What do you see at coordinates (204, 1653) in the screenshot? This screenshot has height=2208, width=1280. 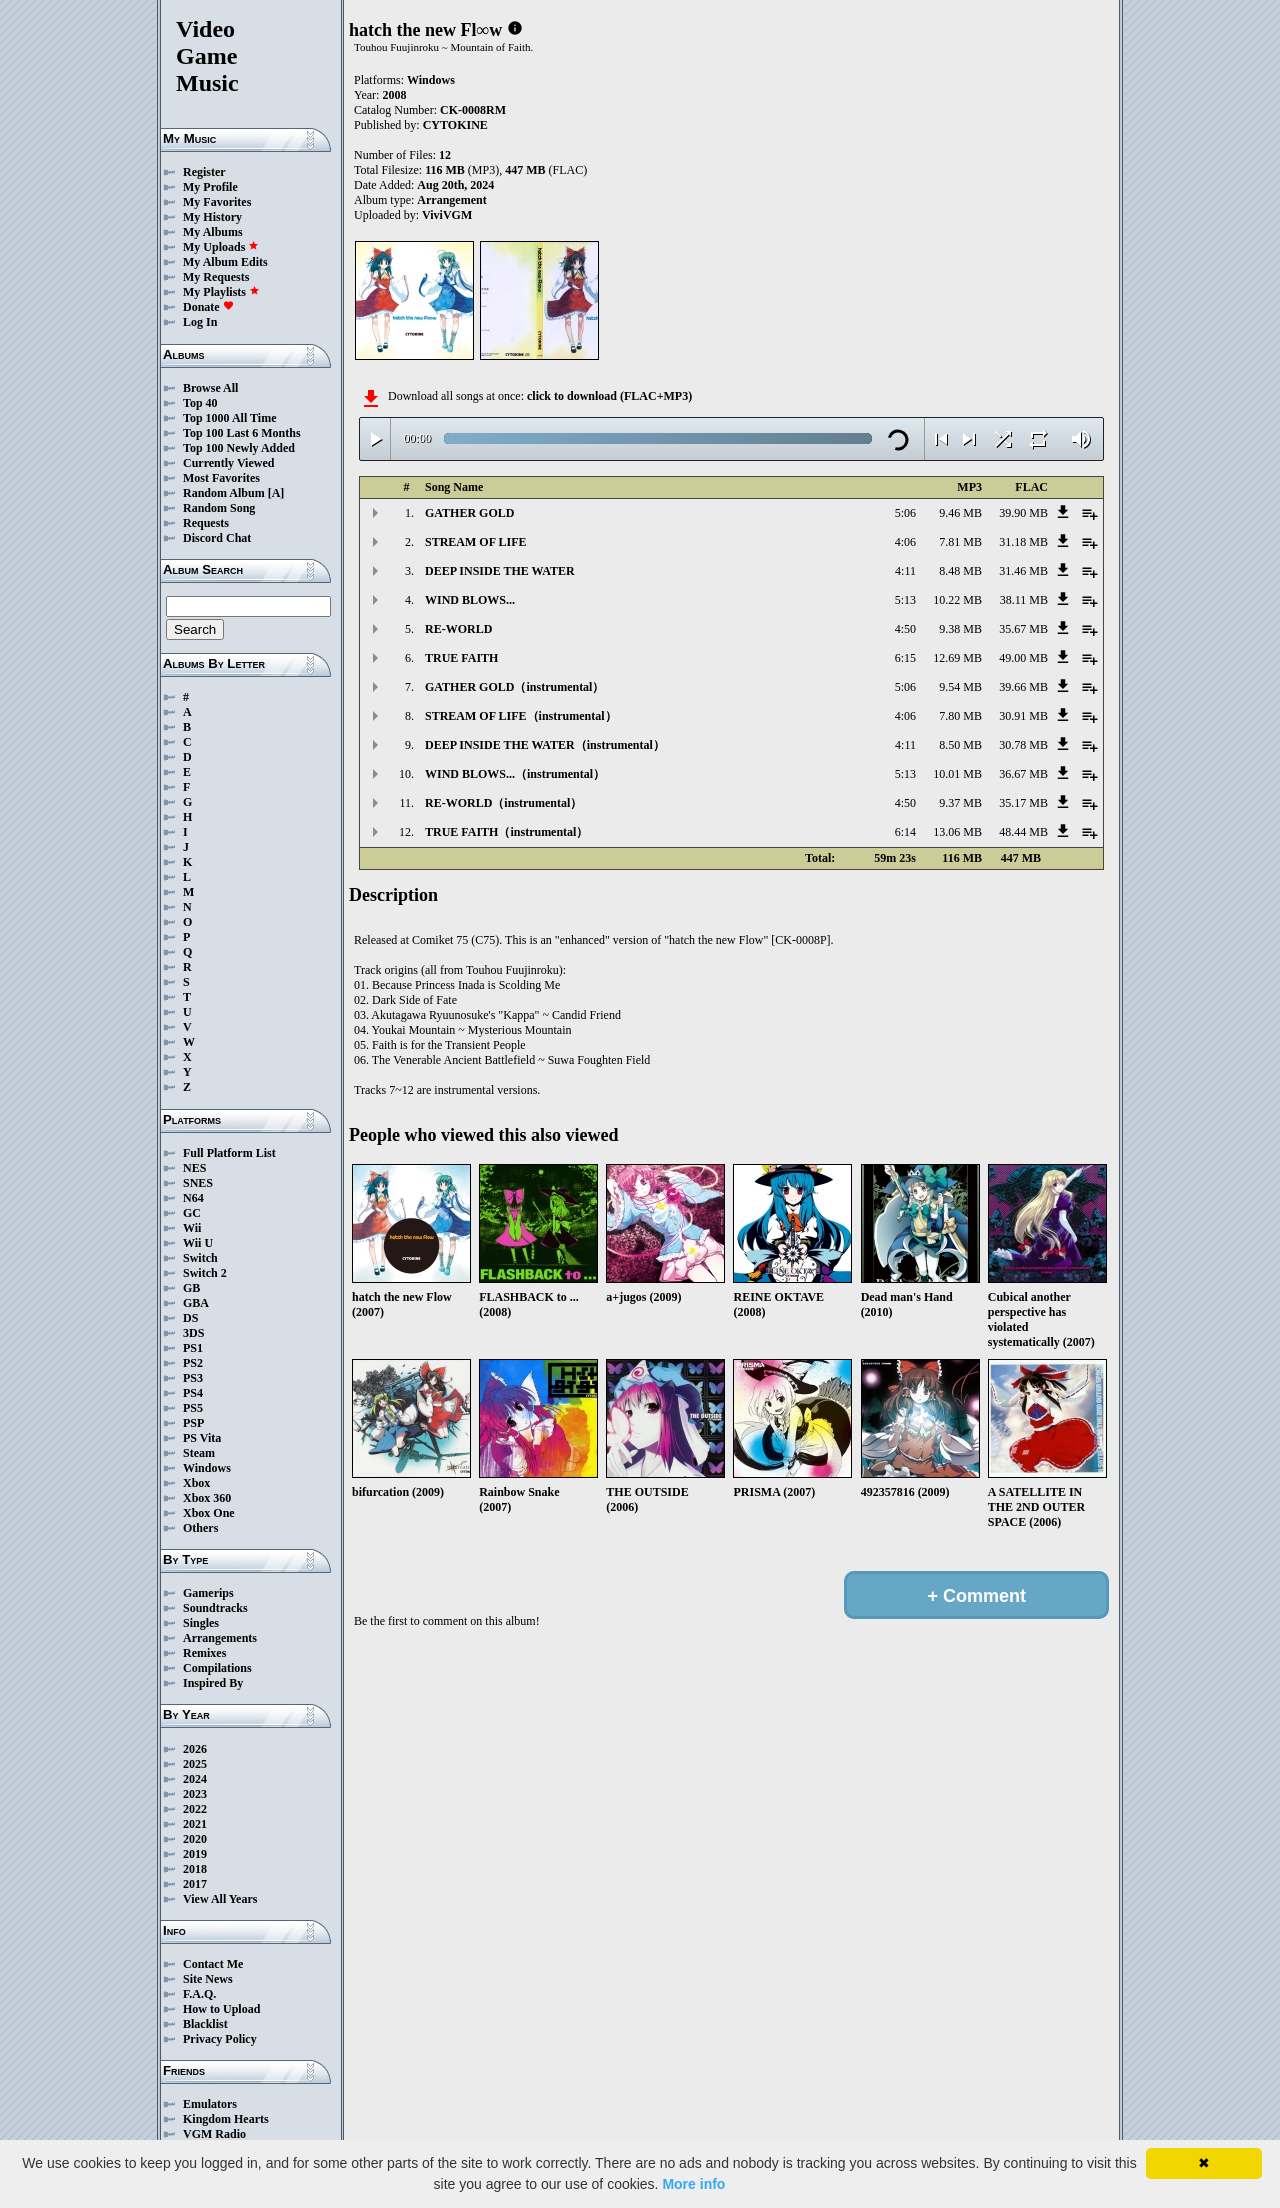 I see `Remixes` at bounding box center [204, 1653].